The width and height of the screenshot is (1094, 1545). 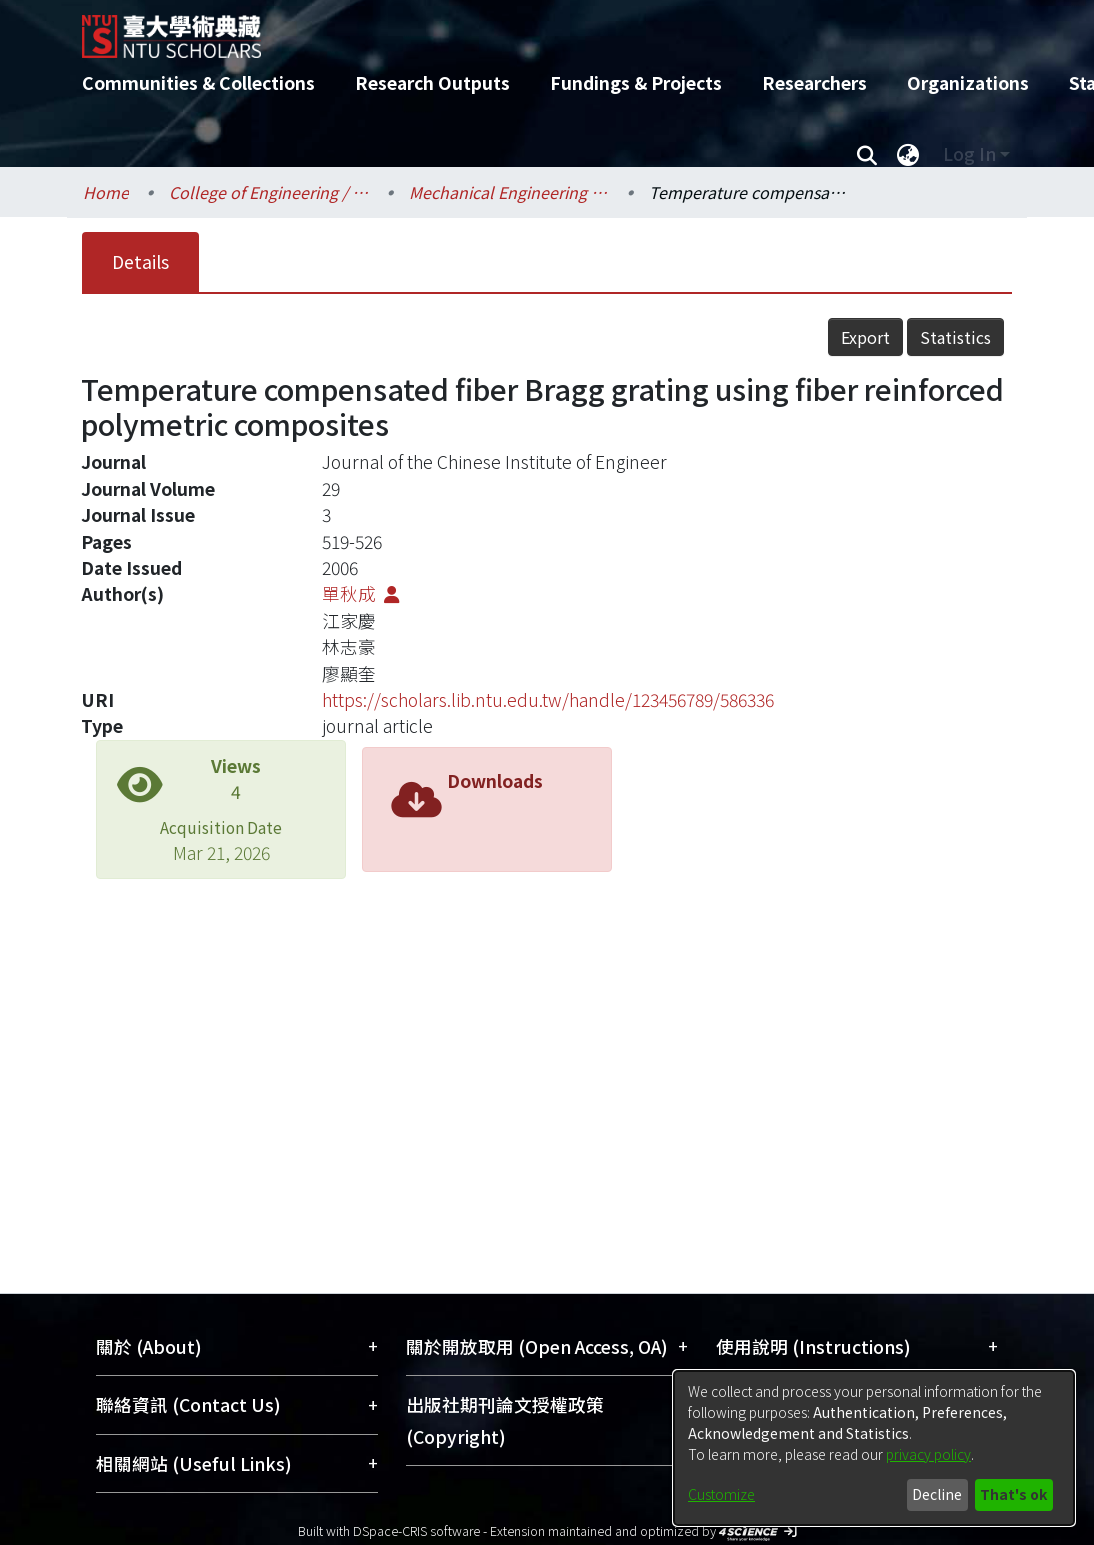 What do you see at coordinates (865, 337) in the screenshot?
I see `Export` at bounding box center [865, 337].